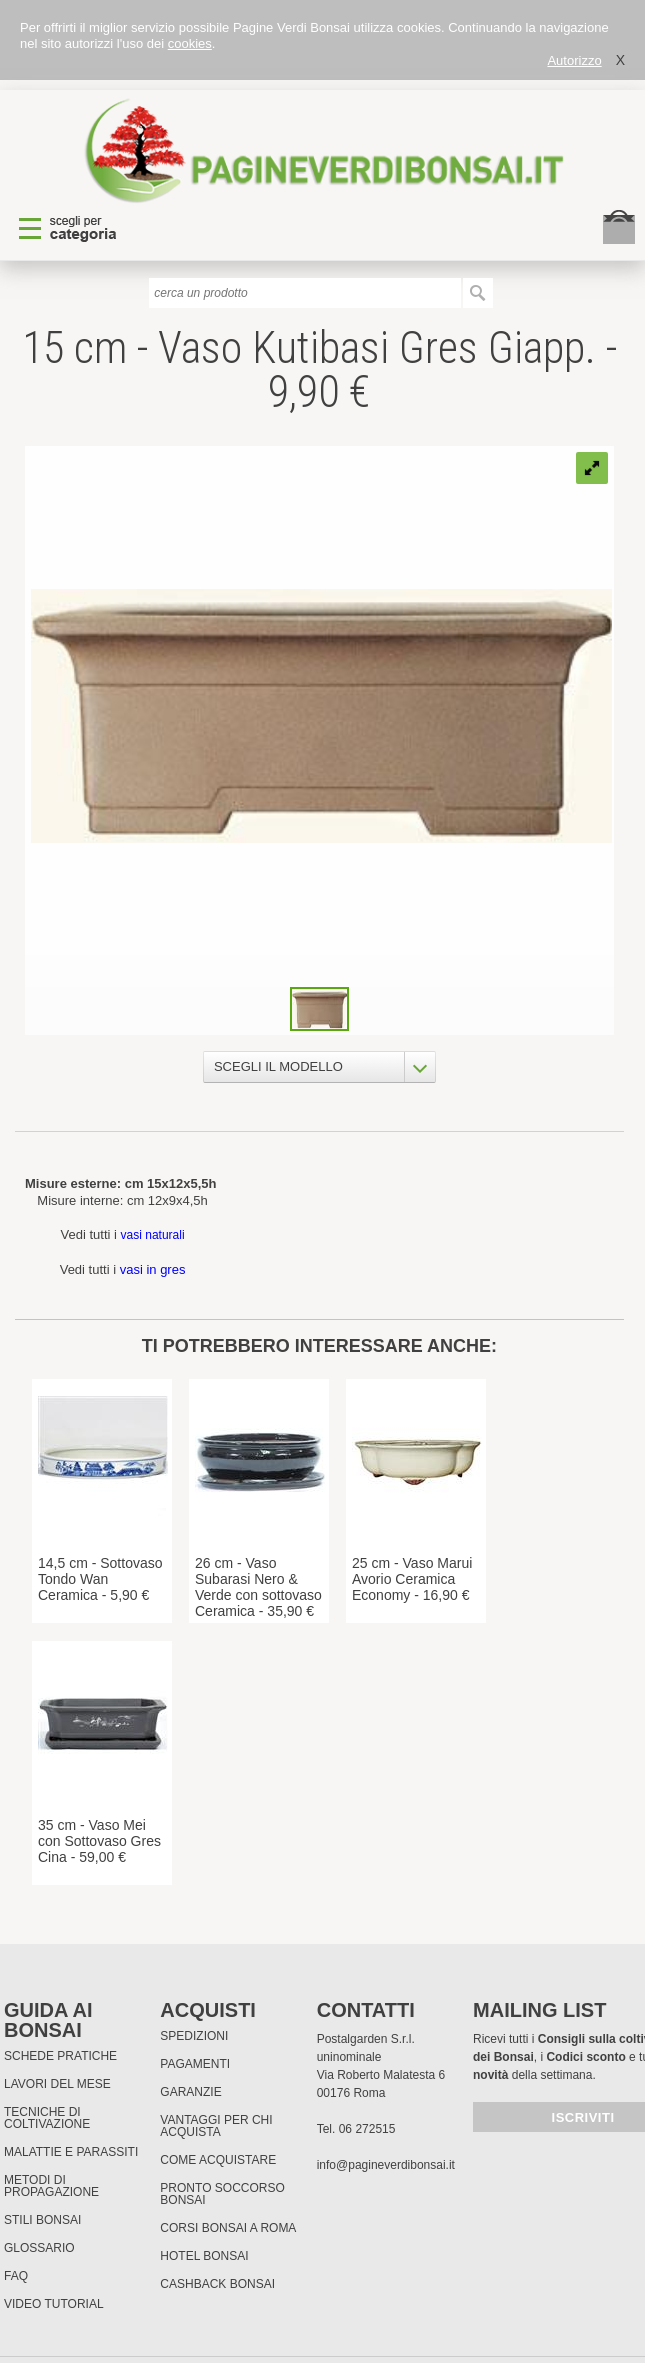  Describe the element at coordinates (47, 2118) in the screenshot. I see `Tecniche di coltivazione` at that location.